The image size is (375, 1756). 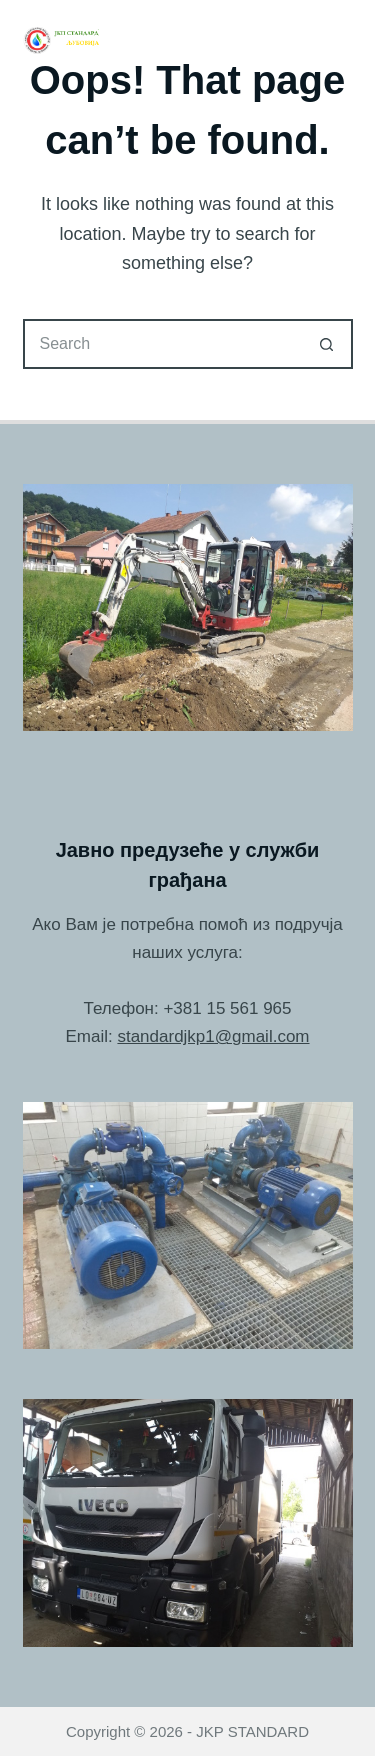 What do you see at coordinates (344, 40) in the screenshot?
I see `[Menu]` at bounding box center [344, 40].